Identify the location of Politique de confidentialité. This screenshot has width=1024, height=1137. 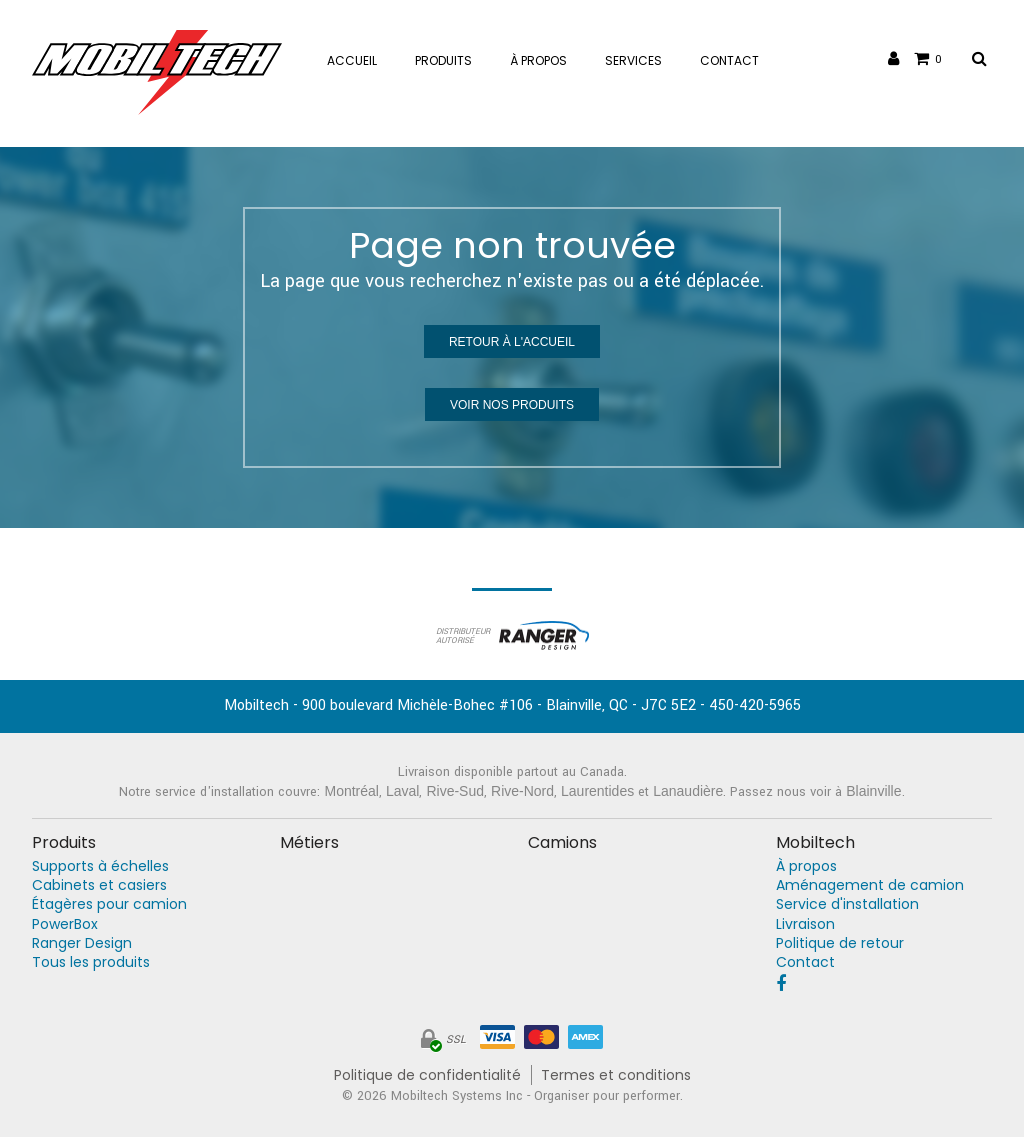
(427, 1075).